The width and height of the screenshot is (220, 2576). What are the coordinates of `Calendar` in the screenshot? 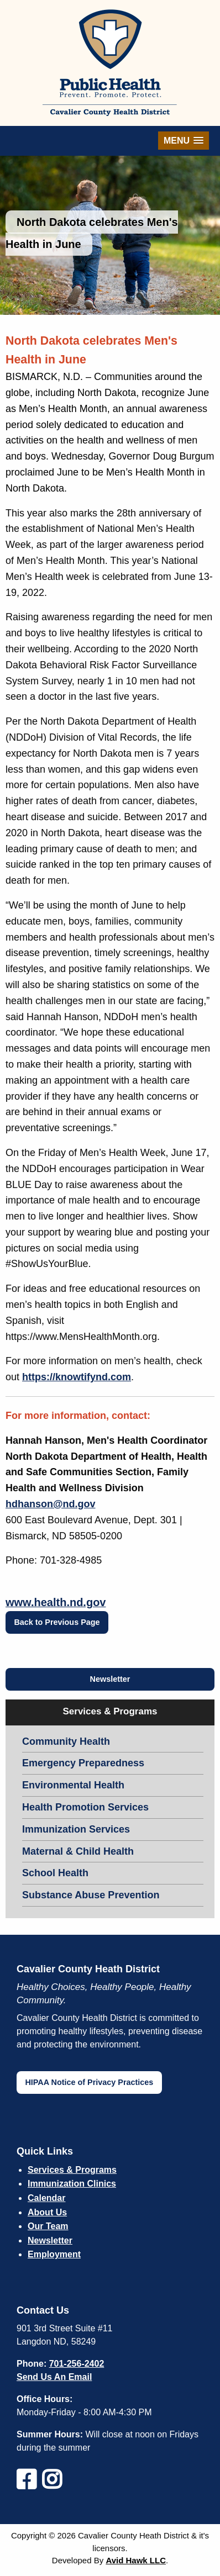 It's located at (46, 2198).